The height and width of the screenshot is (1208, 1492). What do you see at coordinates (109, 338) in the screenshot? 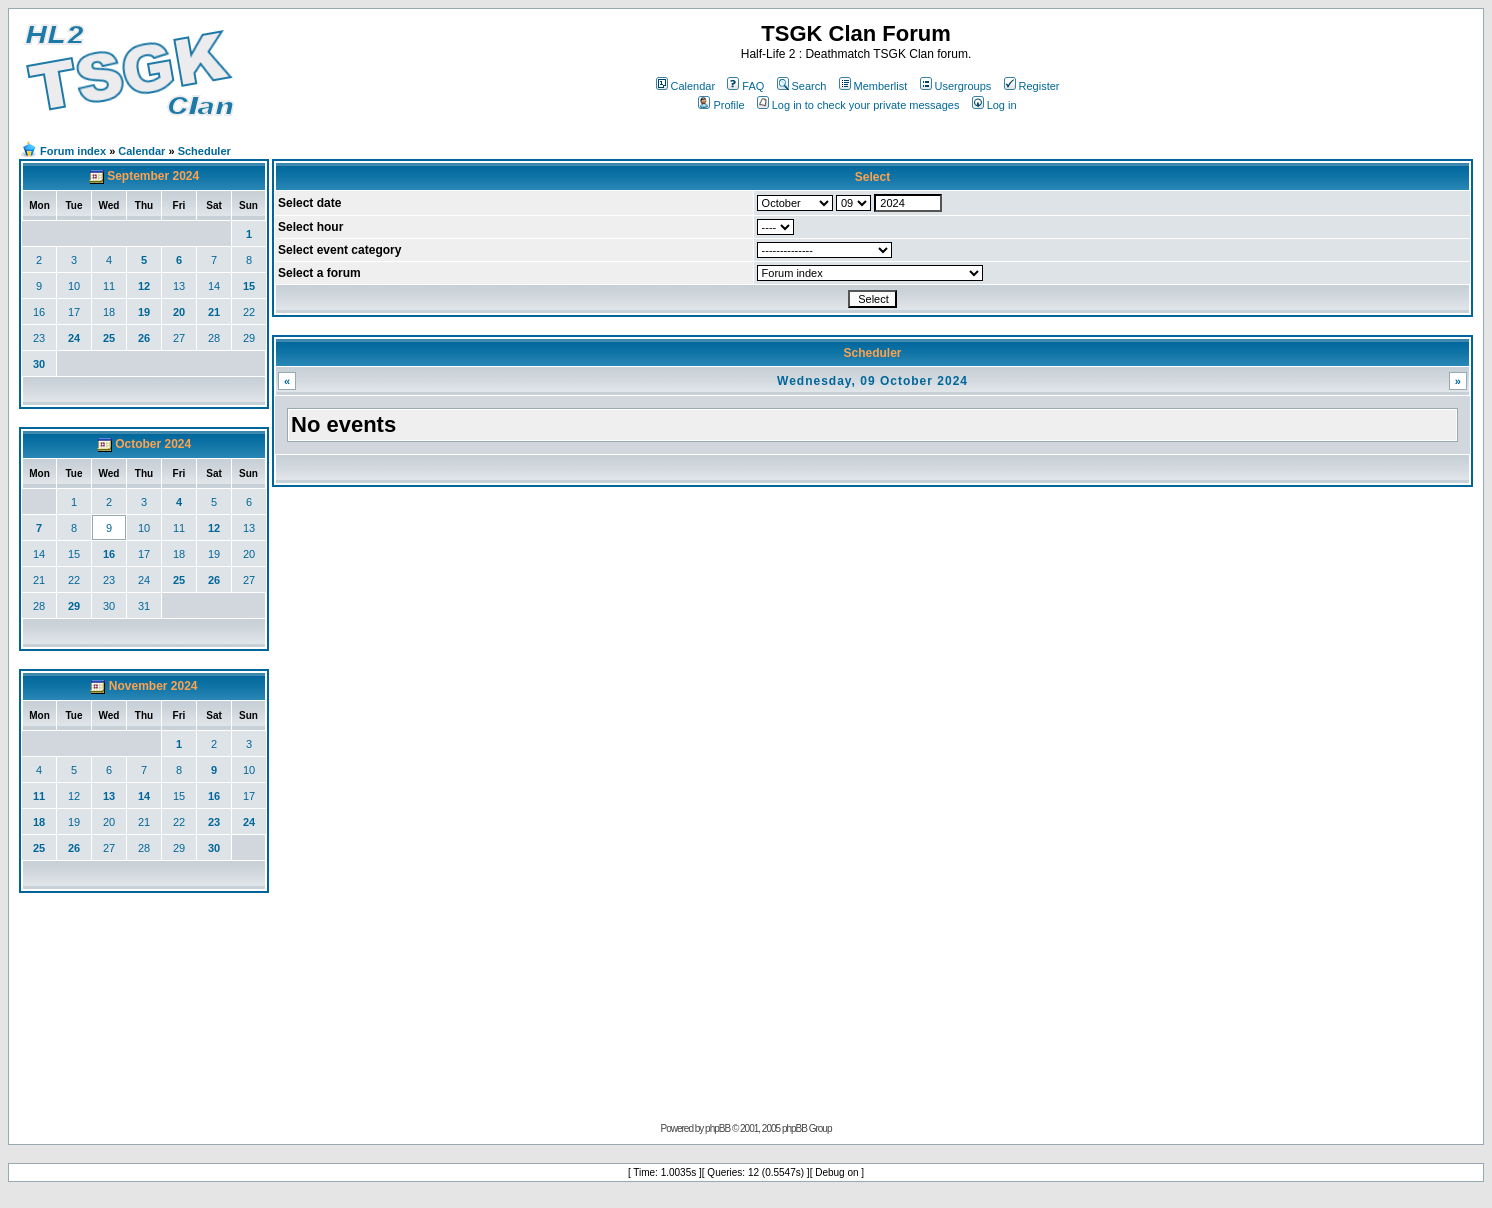
I see `25` at bounding box center [109, 338].